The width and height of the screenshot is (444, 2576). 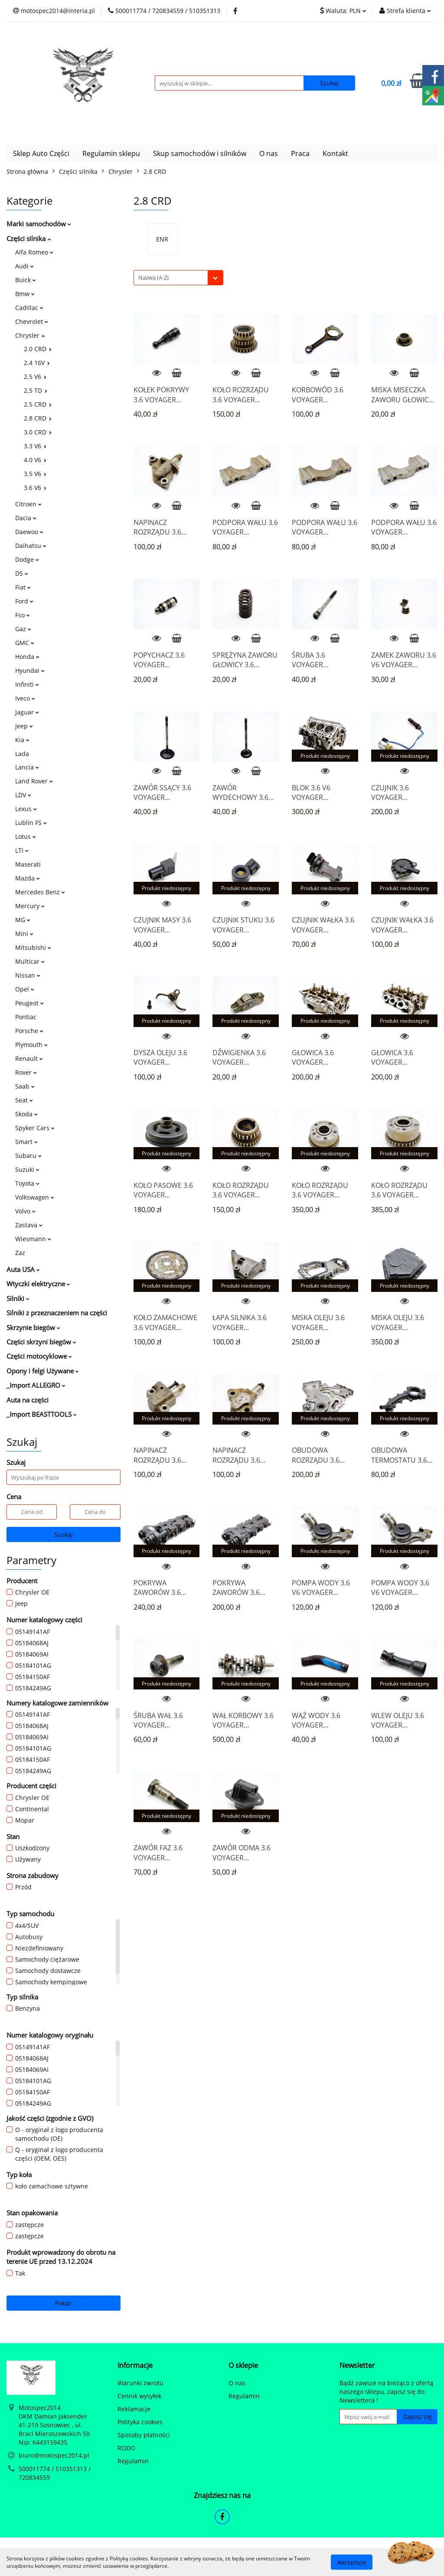 What do you see at coordinates (22, 615) in the screenshot?
I see `Fso` at bounding box center [22, 615].